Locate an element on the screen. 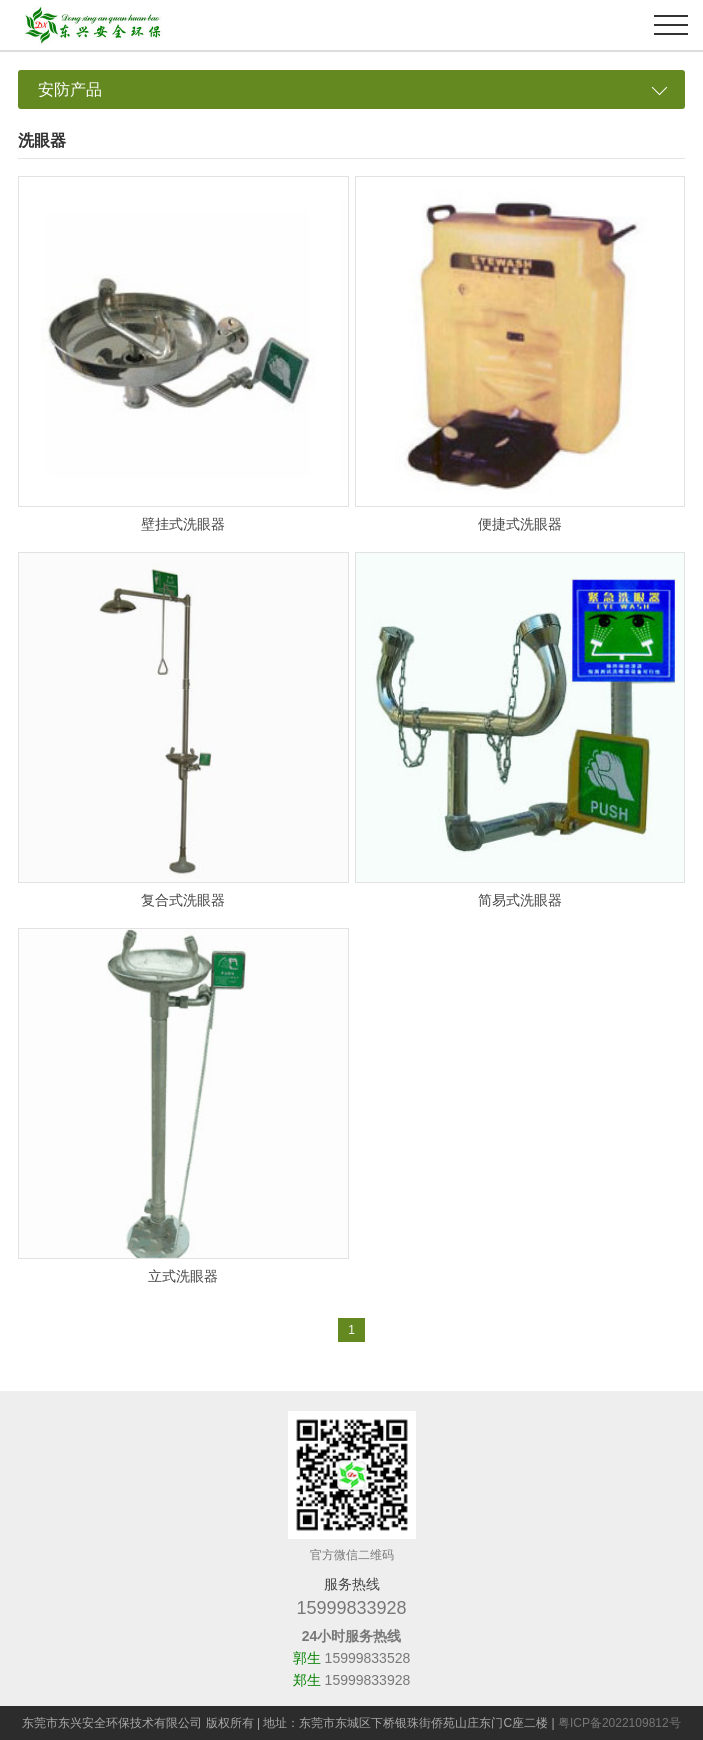 The height and width of the screenshot is (1740, 703). 15999833928 is located at coordinates (351, 1608).